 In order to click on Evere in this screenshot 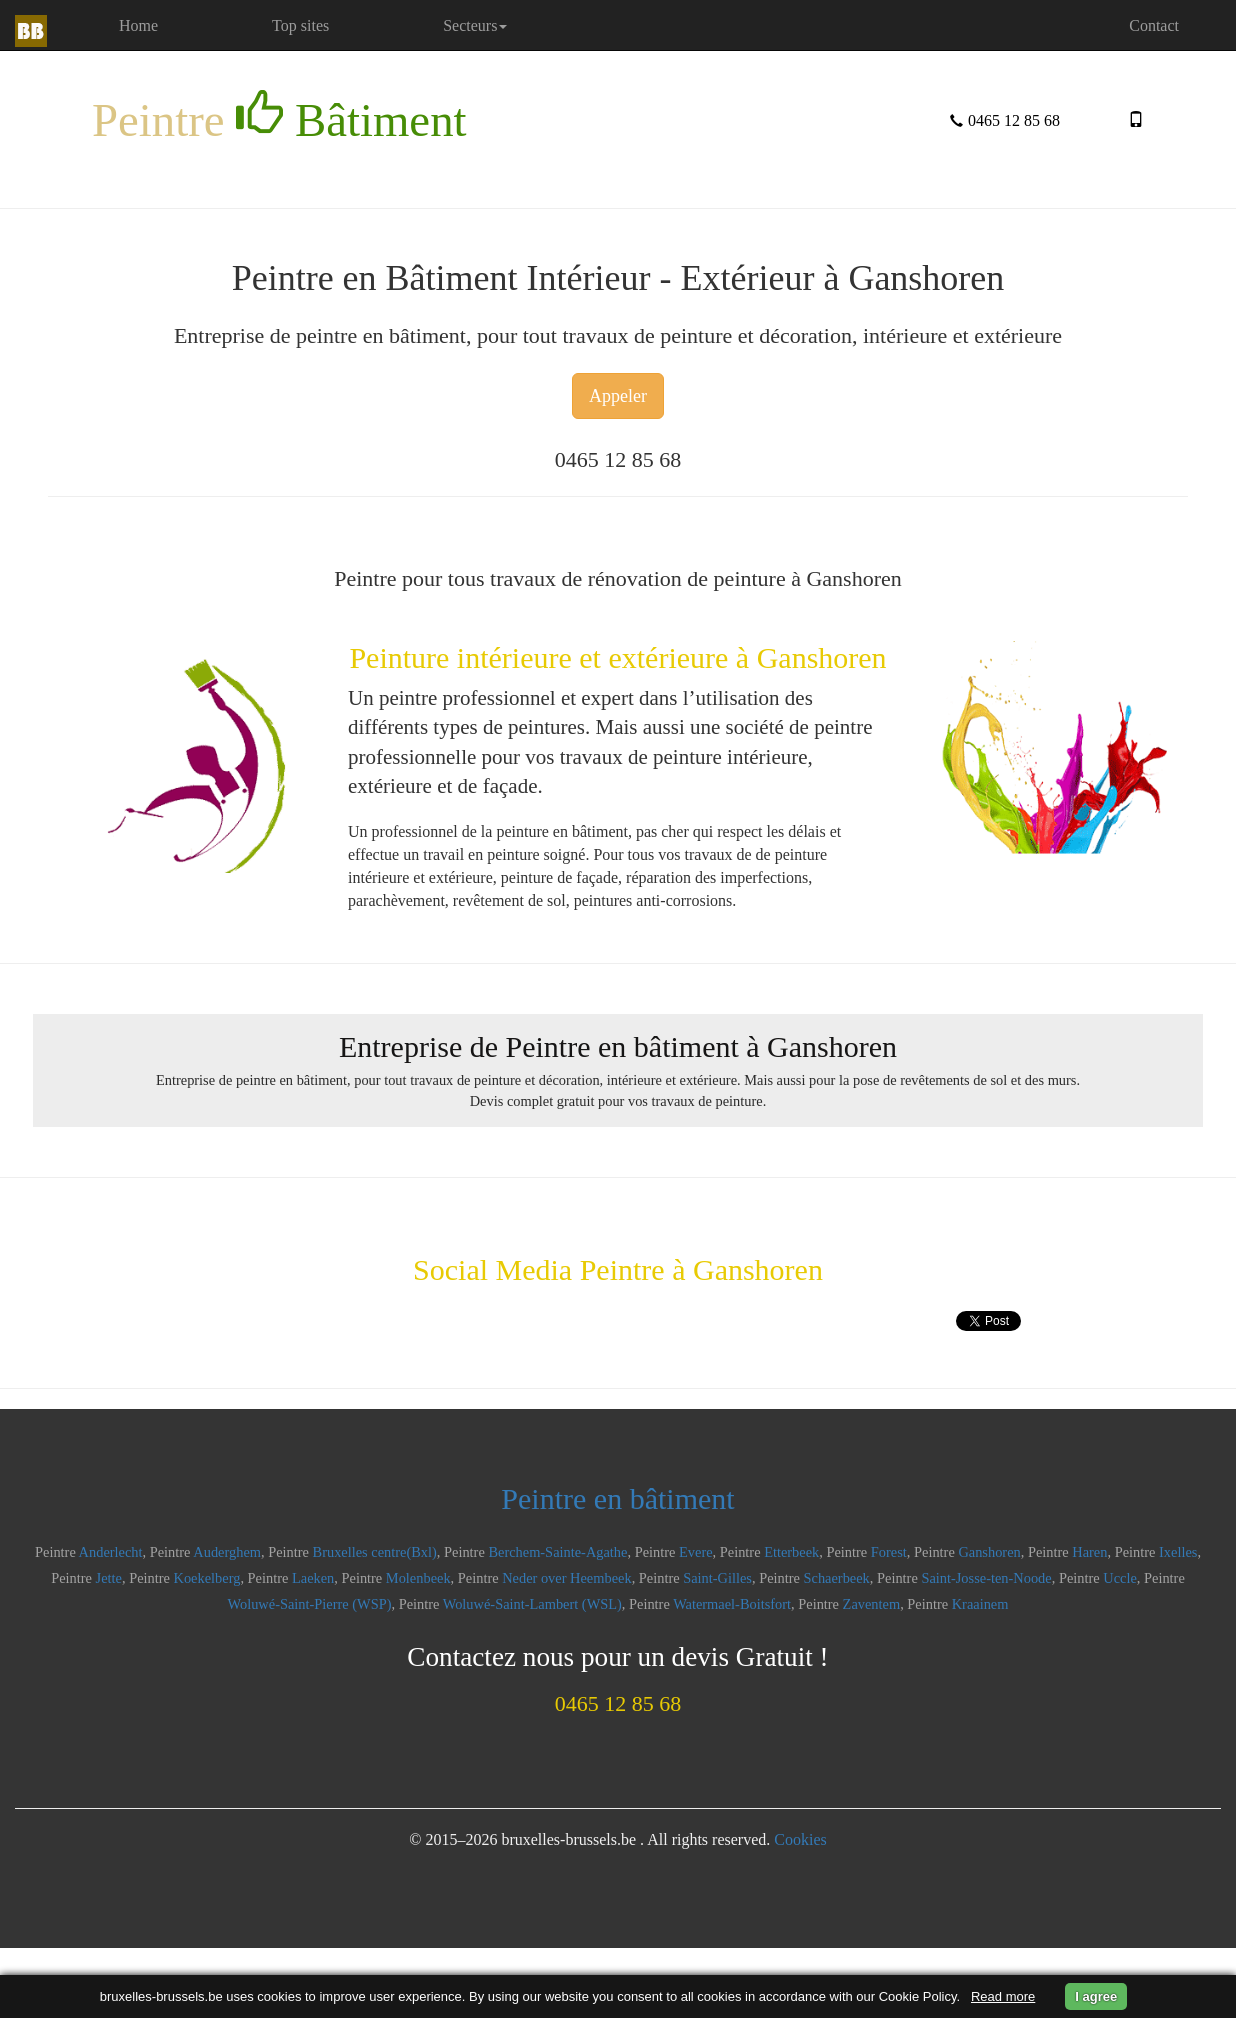, I will do `click(696, 1552)`.